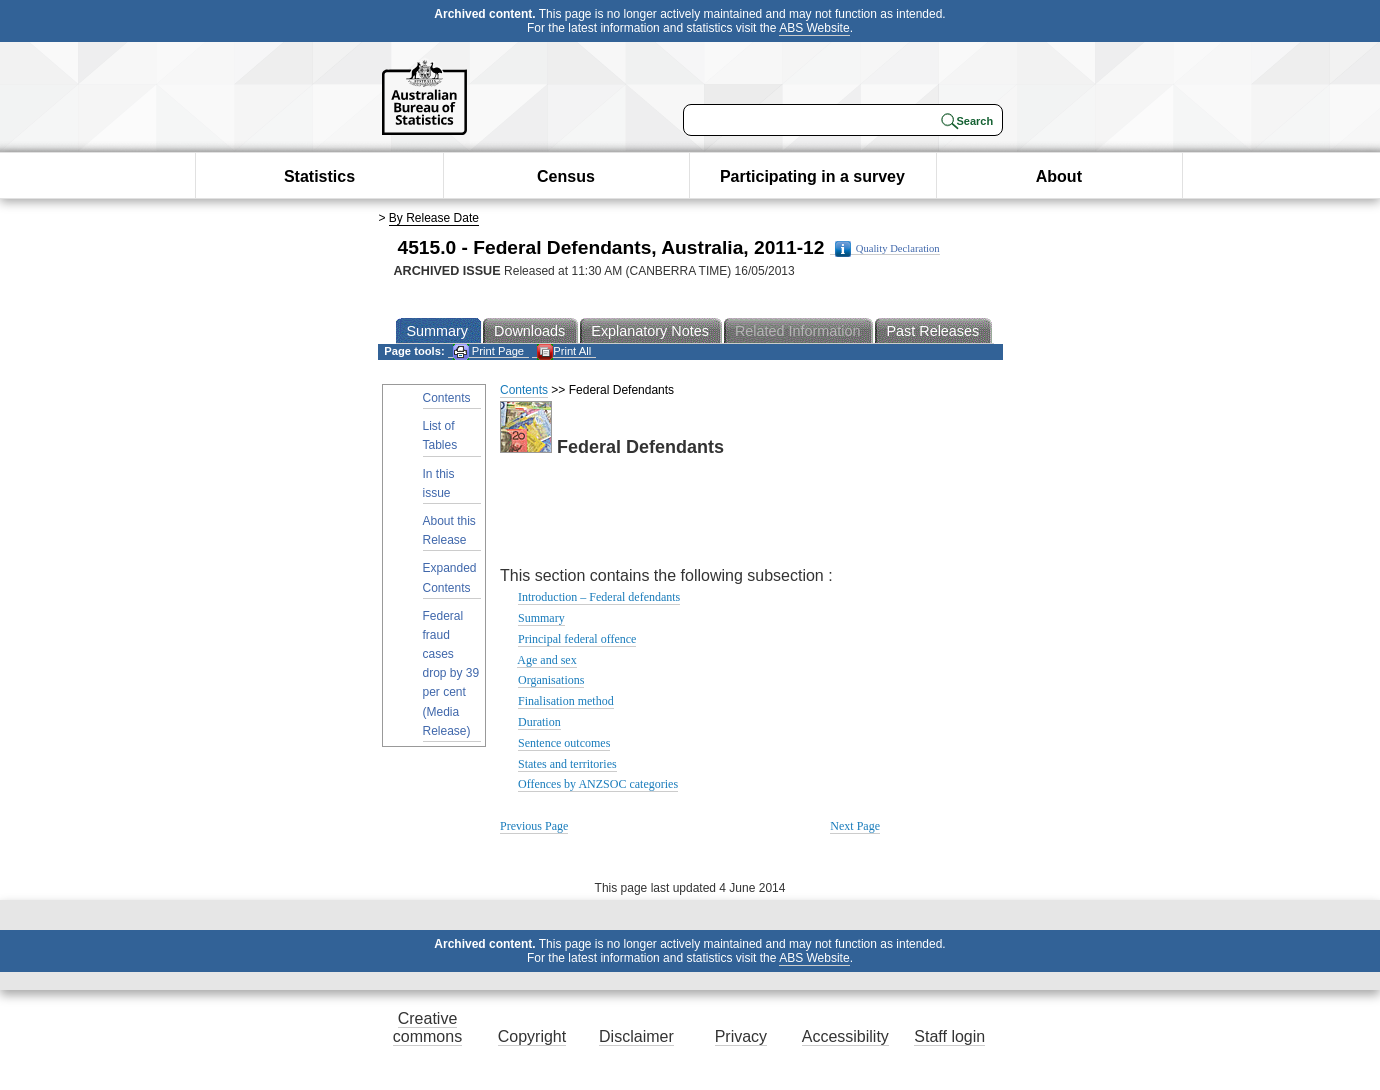 The height and width of the screenshot is (1090, 1380). I want to click on Accessibility, so click(845, 1036).